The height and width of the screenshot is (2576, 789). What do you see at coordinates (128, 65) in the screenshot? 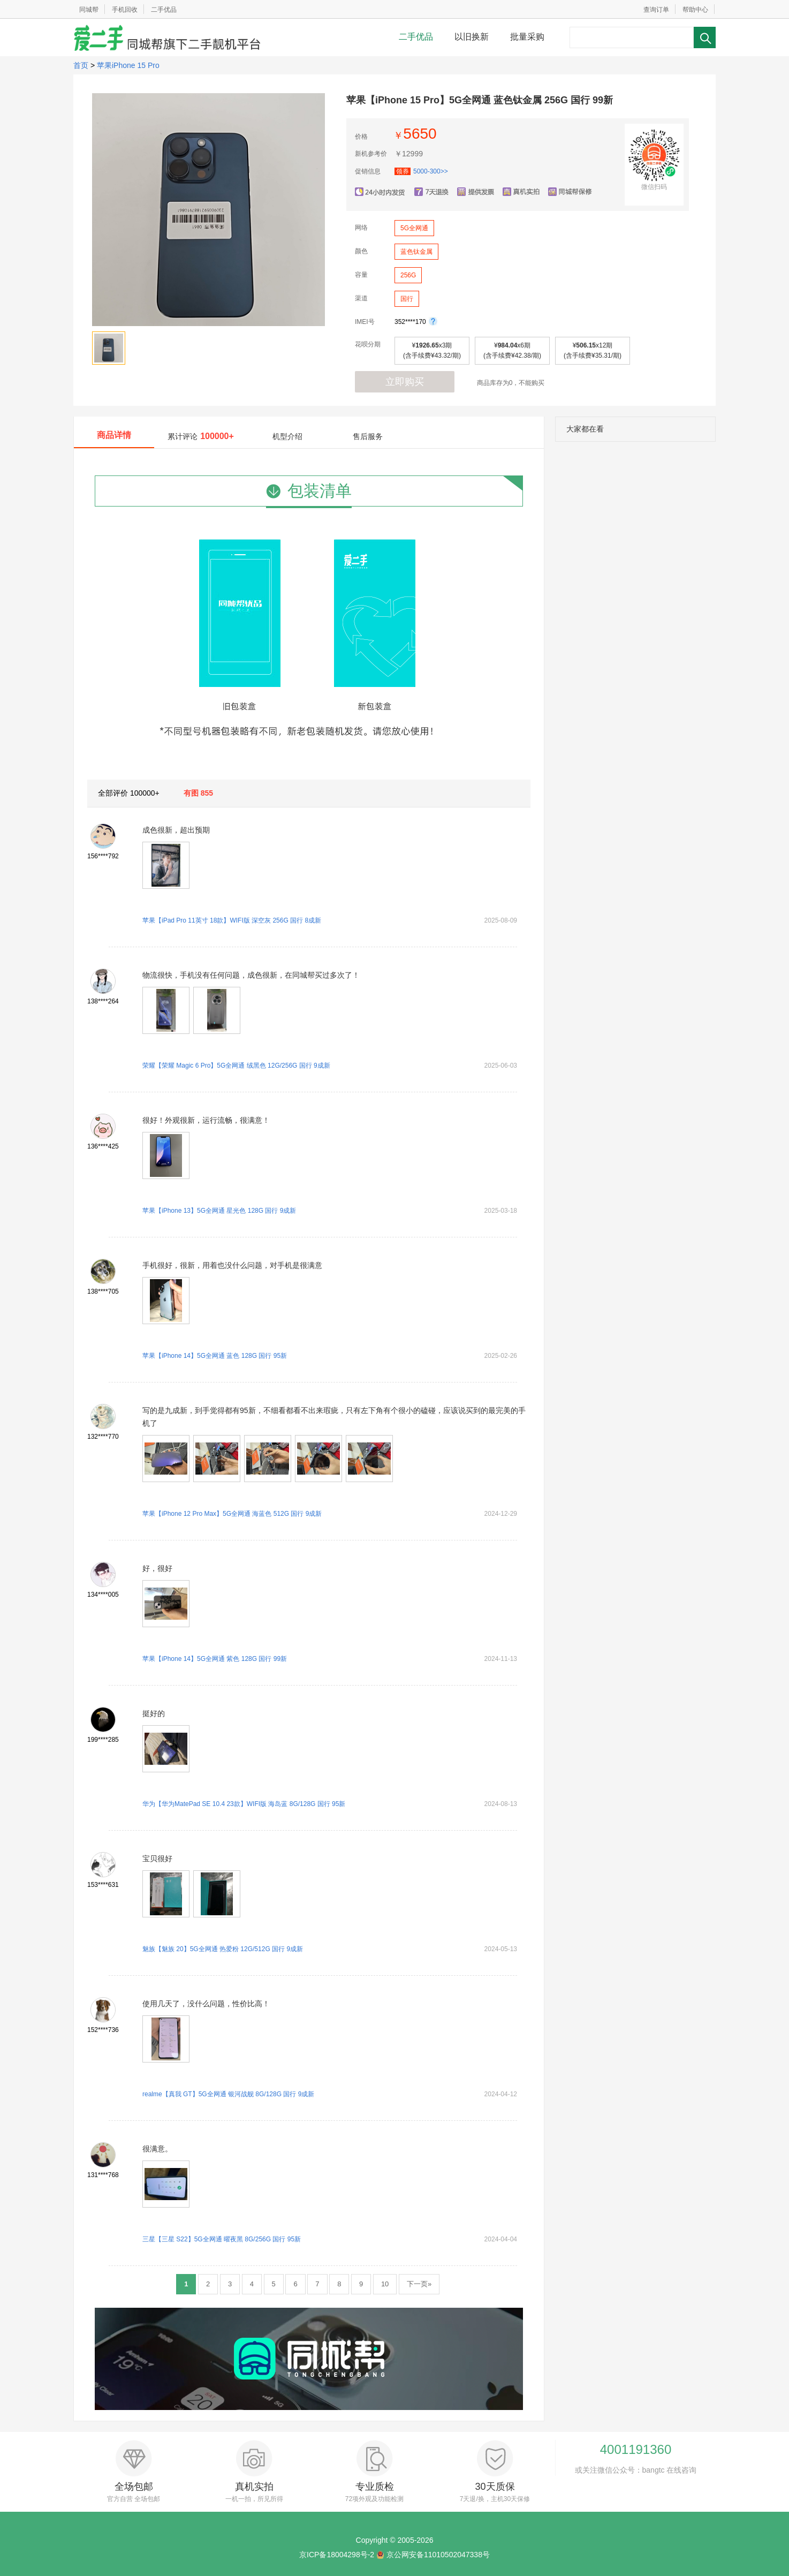
I see `苹果iPhone 15 Pro` at bounding box center [128, 65].